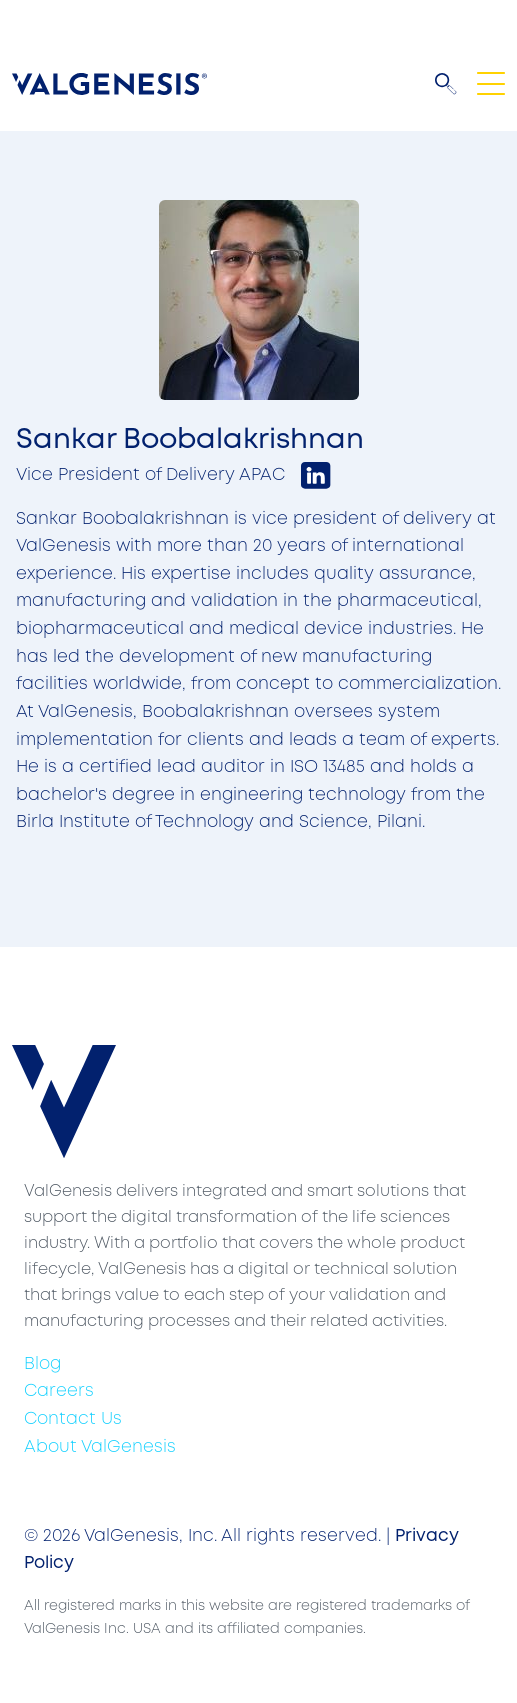  I want to click on [button], so click(446, 84).